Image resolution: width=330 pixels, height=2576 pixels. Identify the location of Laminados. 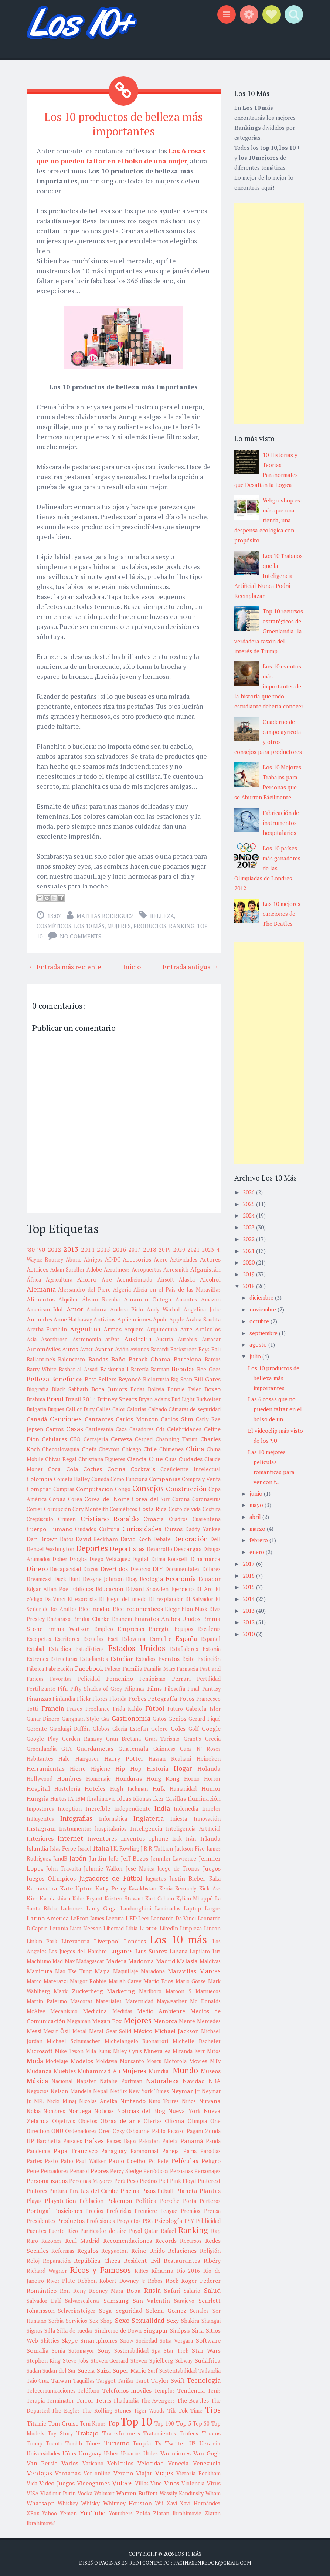
(167, 1906).